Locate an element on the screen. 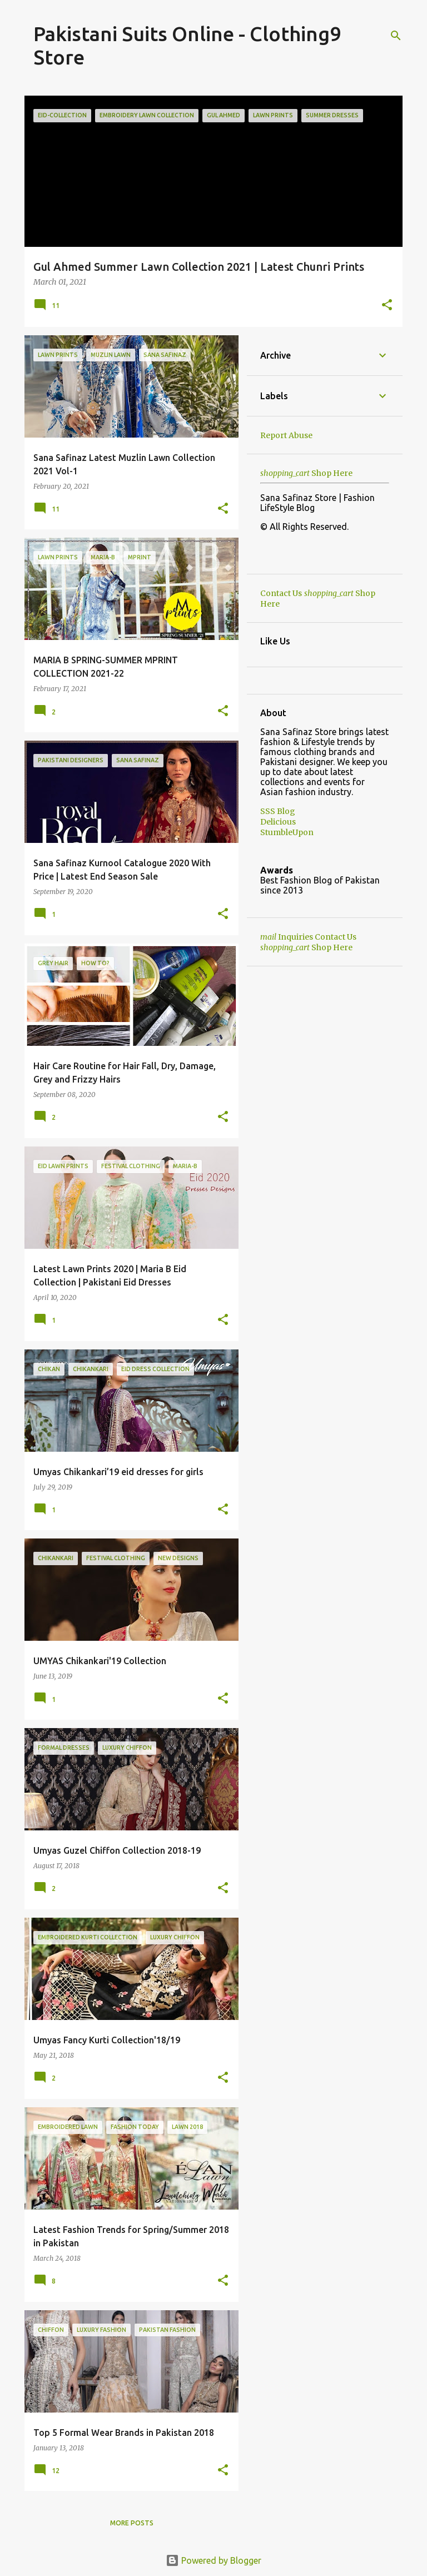 The width and height of the screenshot is (427, 2576). Powered by Blogger is located at coordinates (213, 2560).